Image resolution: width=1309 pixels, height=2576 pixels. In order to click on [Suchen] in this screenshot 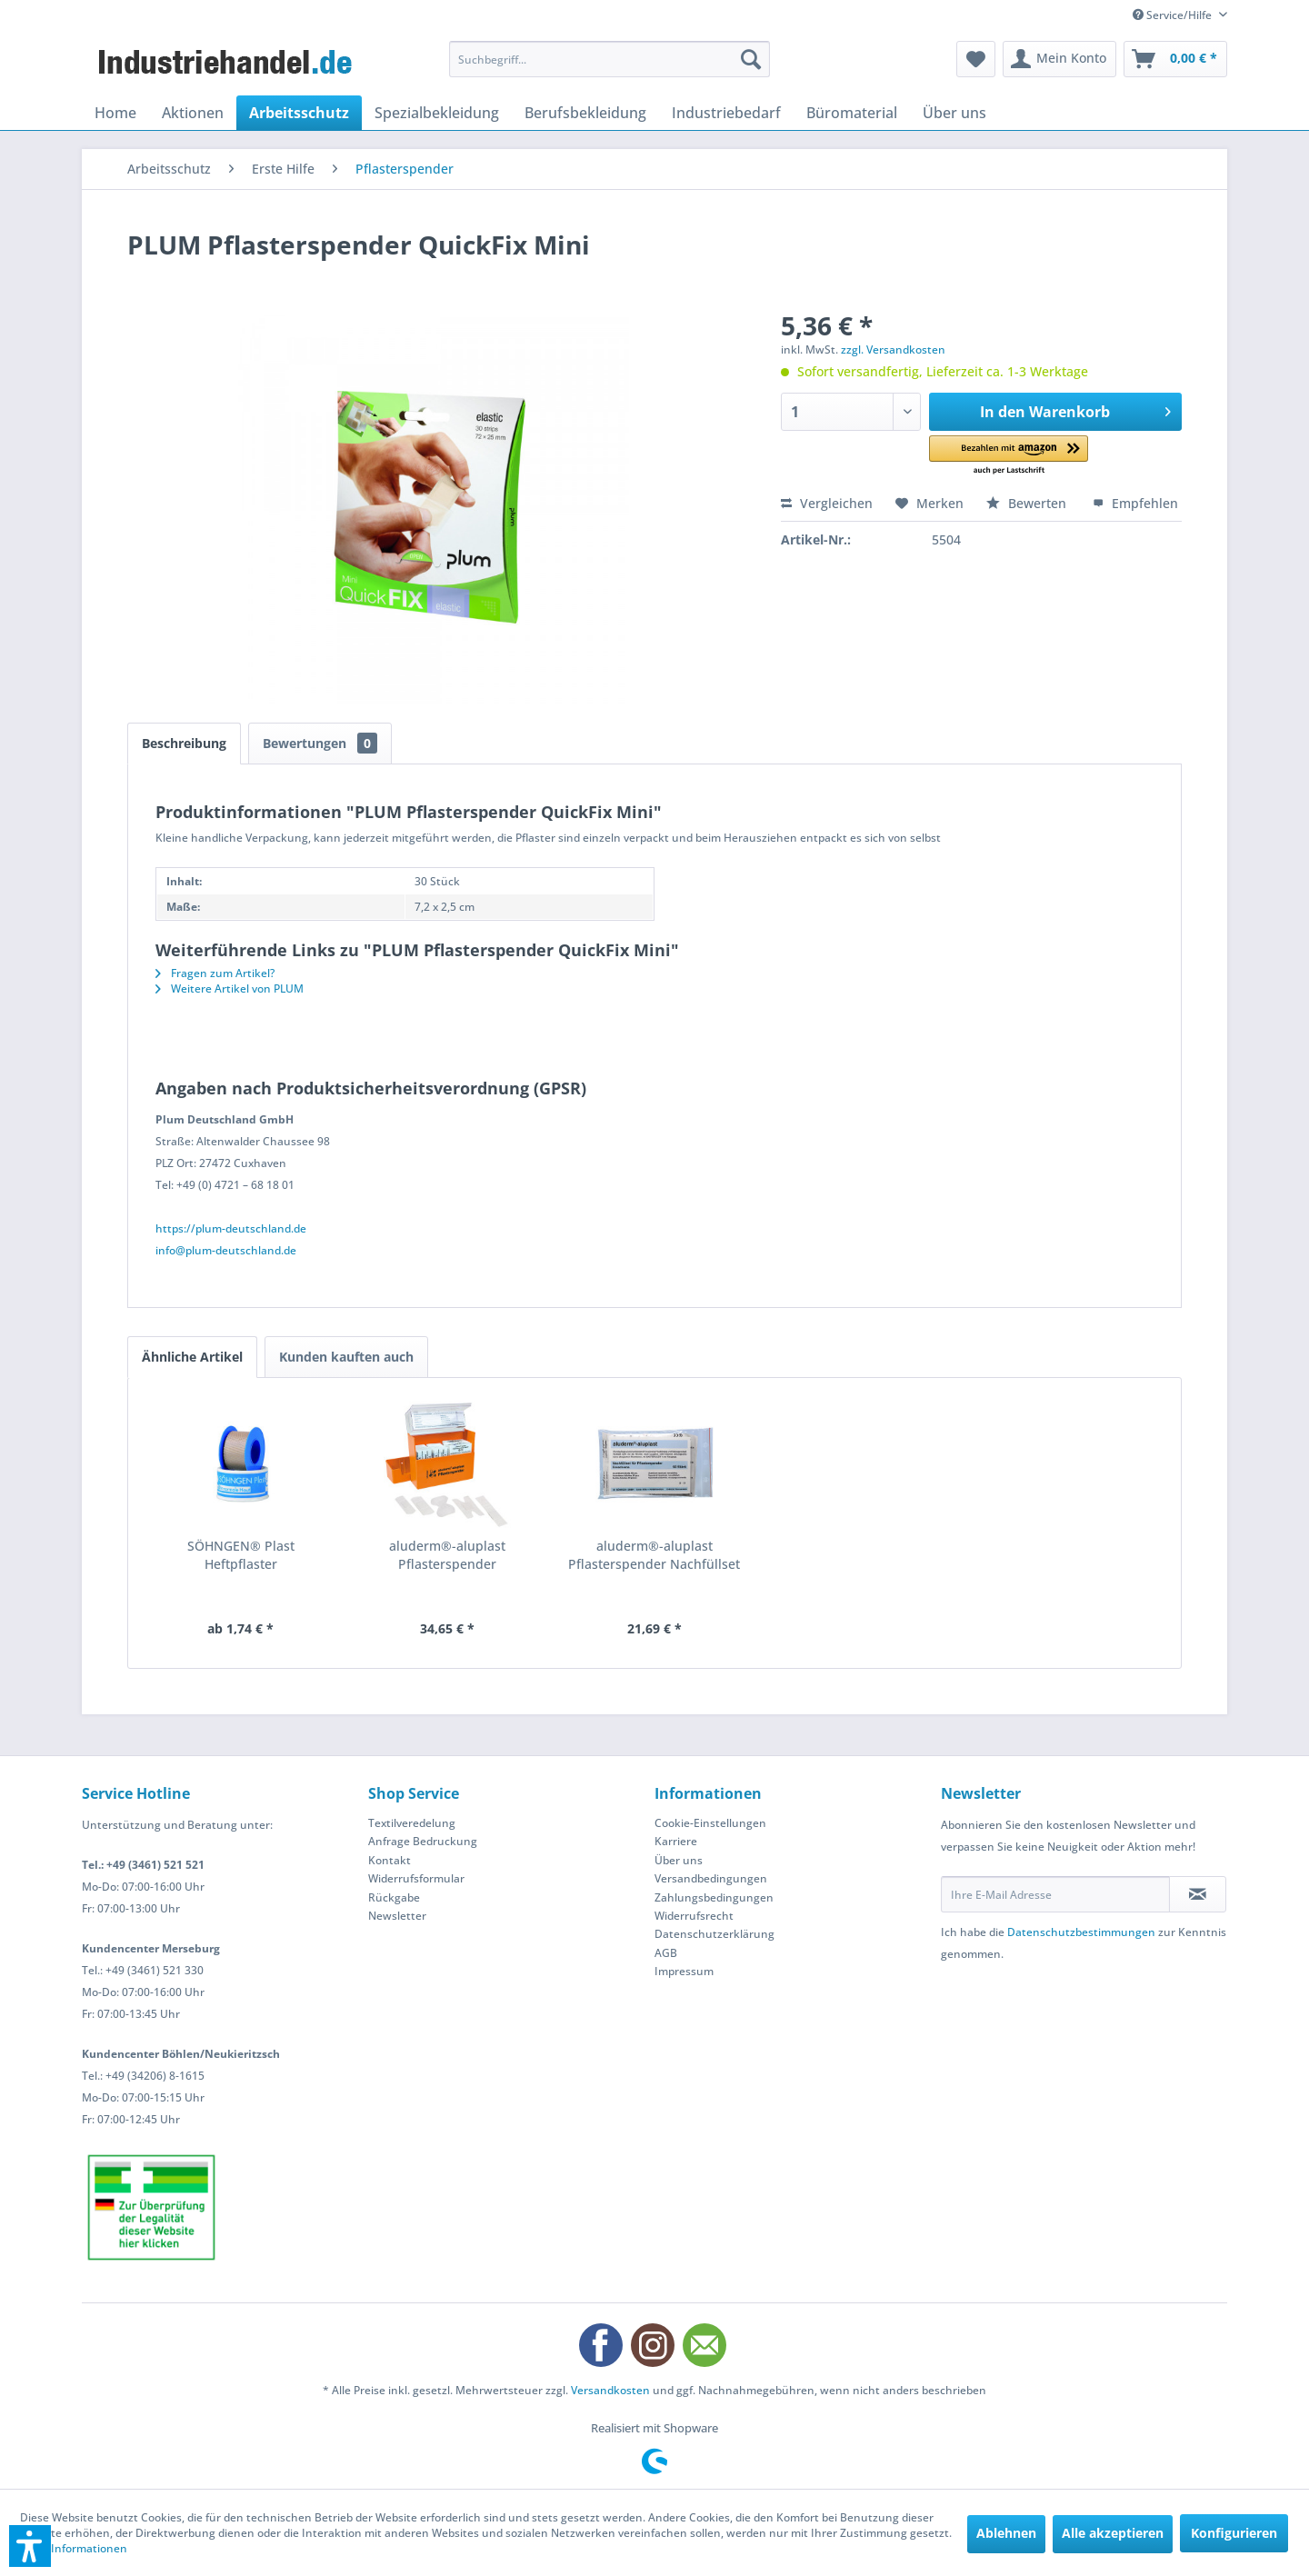, I will do `click(751, 59)`.